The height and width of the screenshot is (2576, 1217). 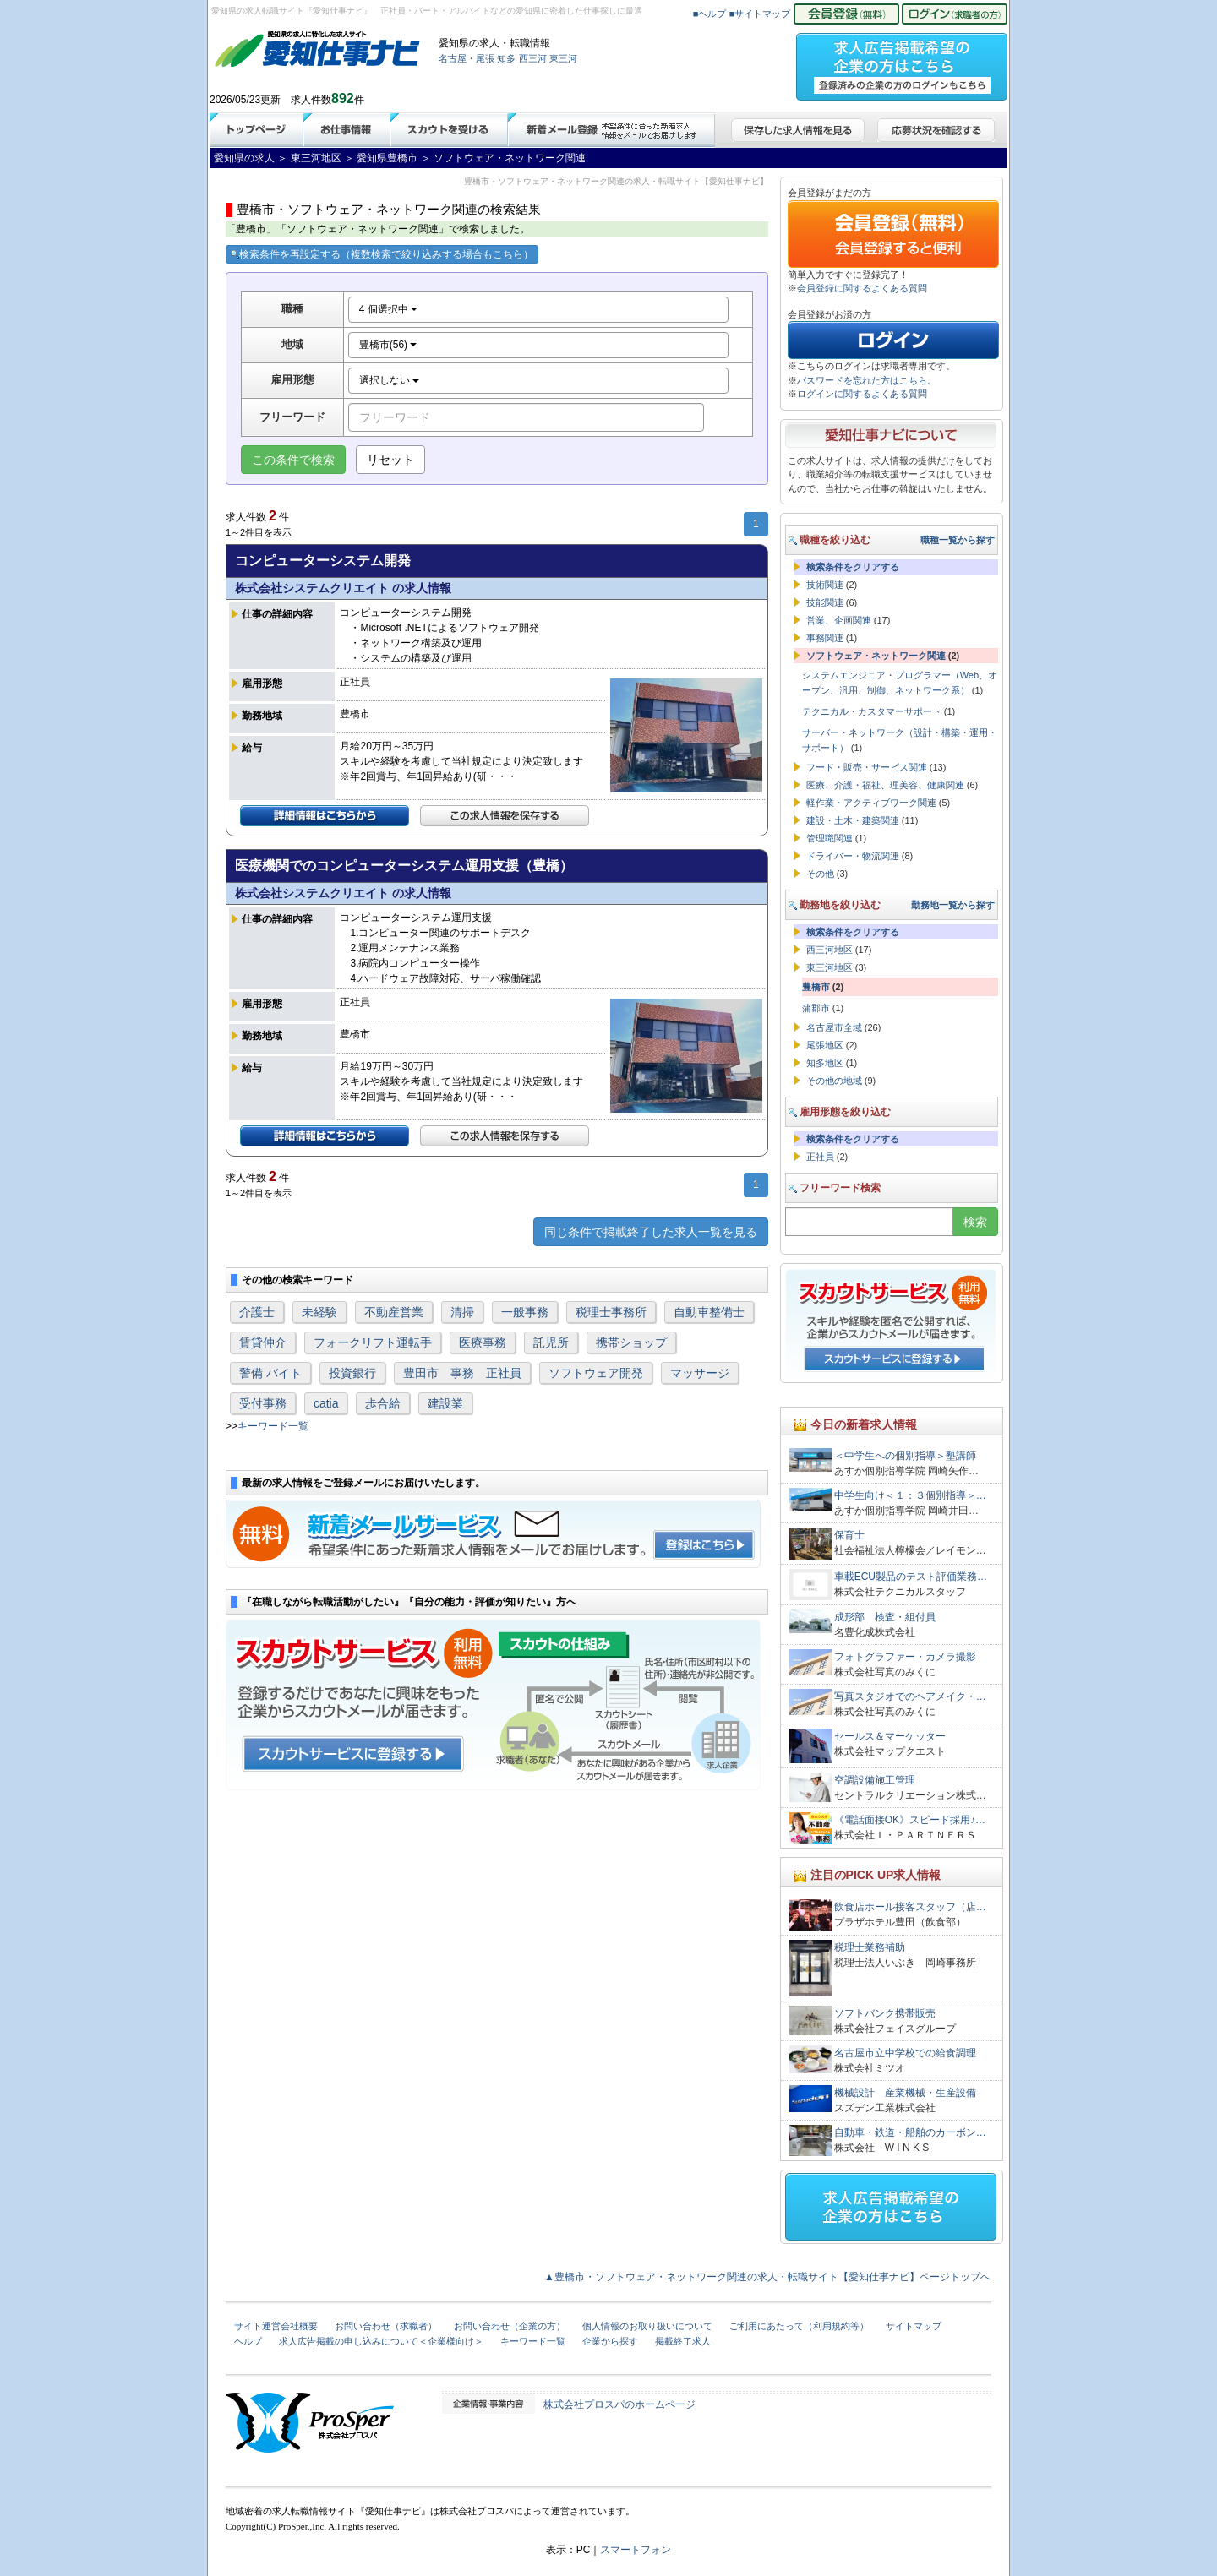 What do you see at coordinates (885, 785) in the screenshot?
I see `医療、介護・福祉、理美容、健康関連` at bounding box center [885, 785].